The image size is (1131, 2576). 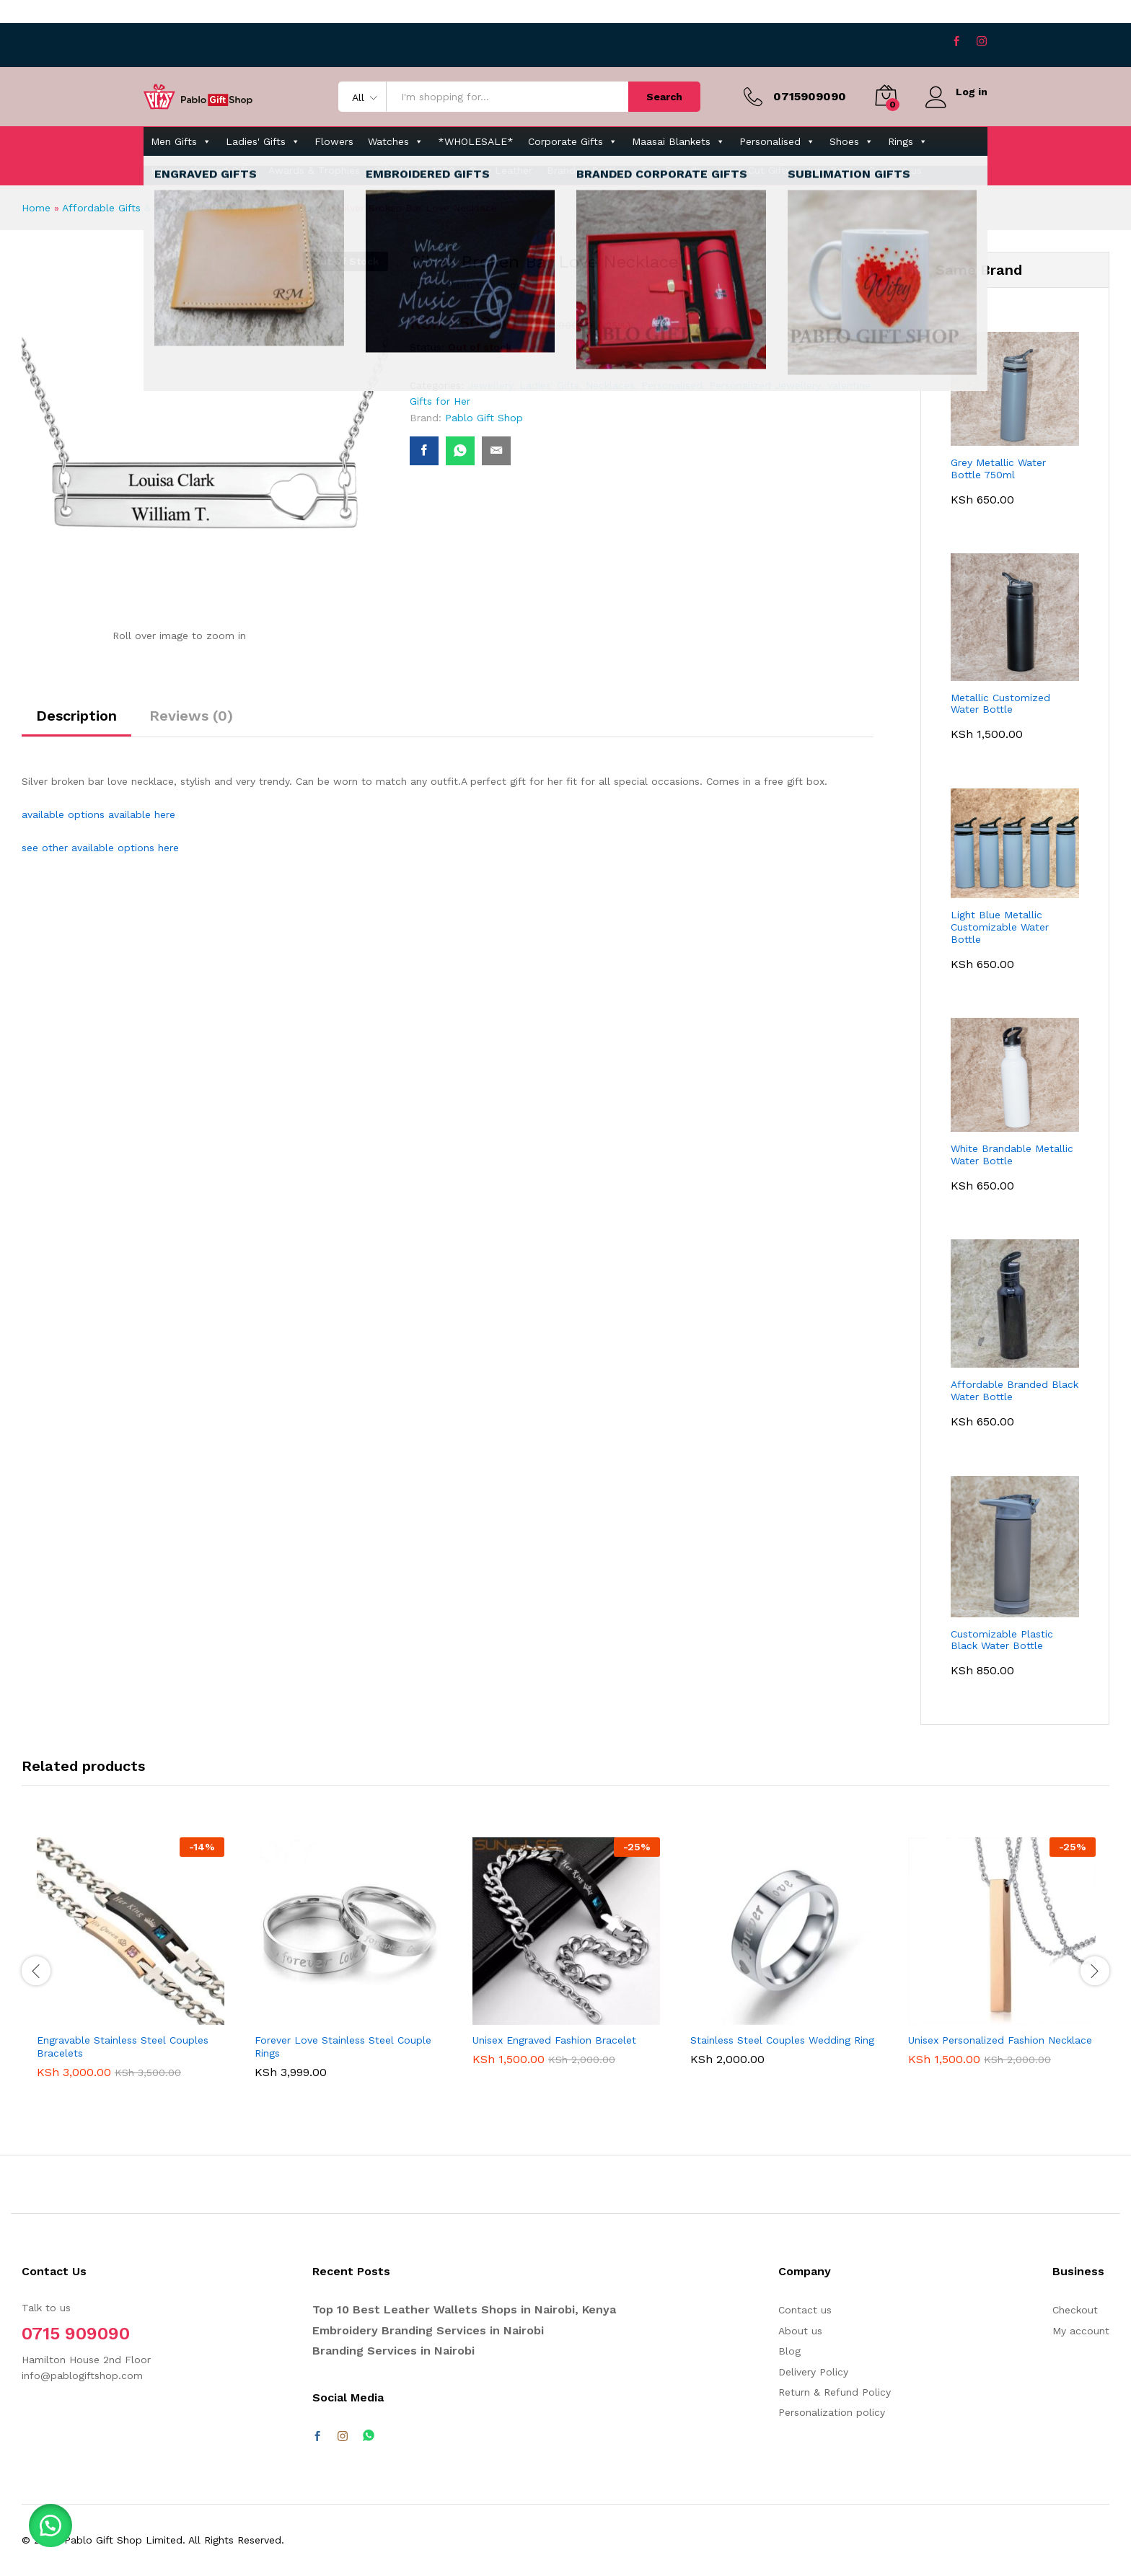 What do you see at coordinates (1075, 2310) in the screenshot?
I see `Checkout` at bounding box center [1075, 2310].